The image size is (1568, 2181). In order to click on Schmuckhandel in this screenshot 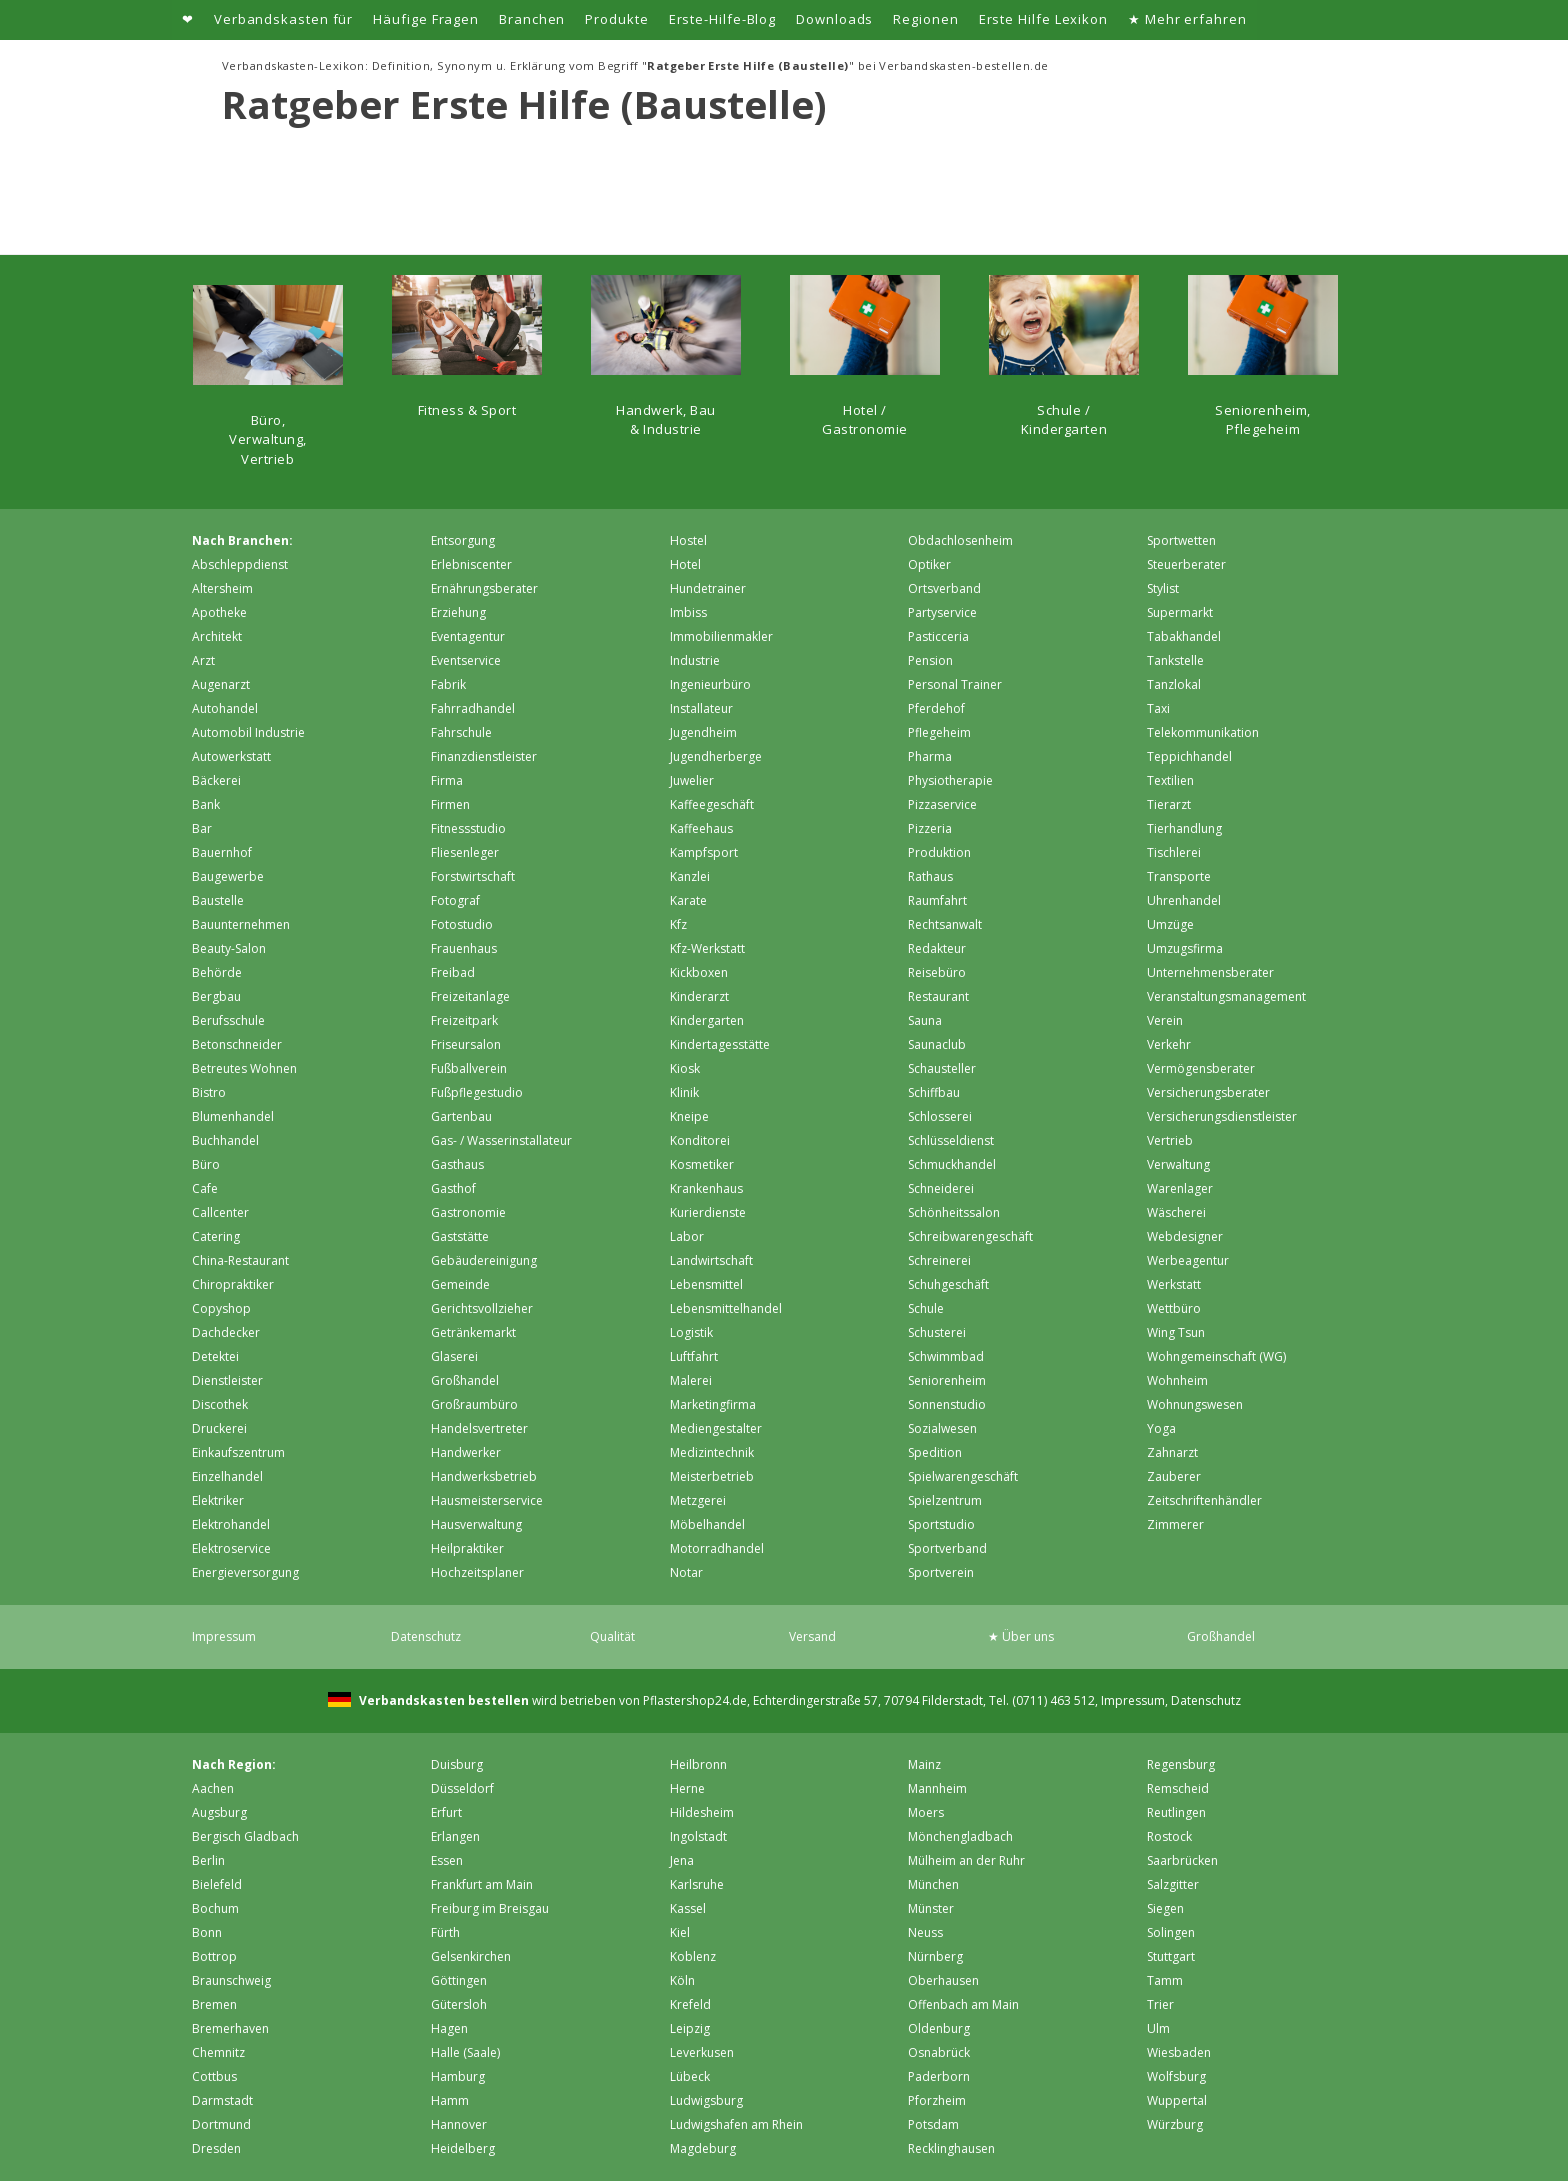, I will do `click(952, 1164)`.